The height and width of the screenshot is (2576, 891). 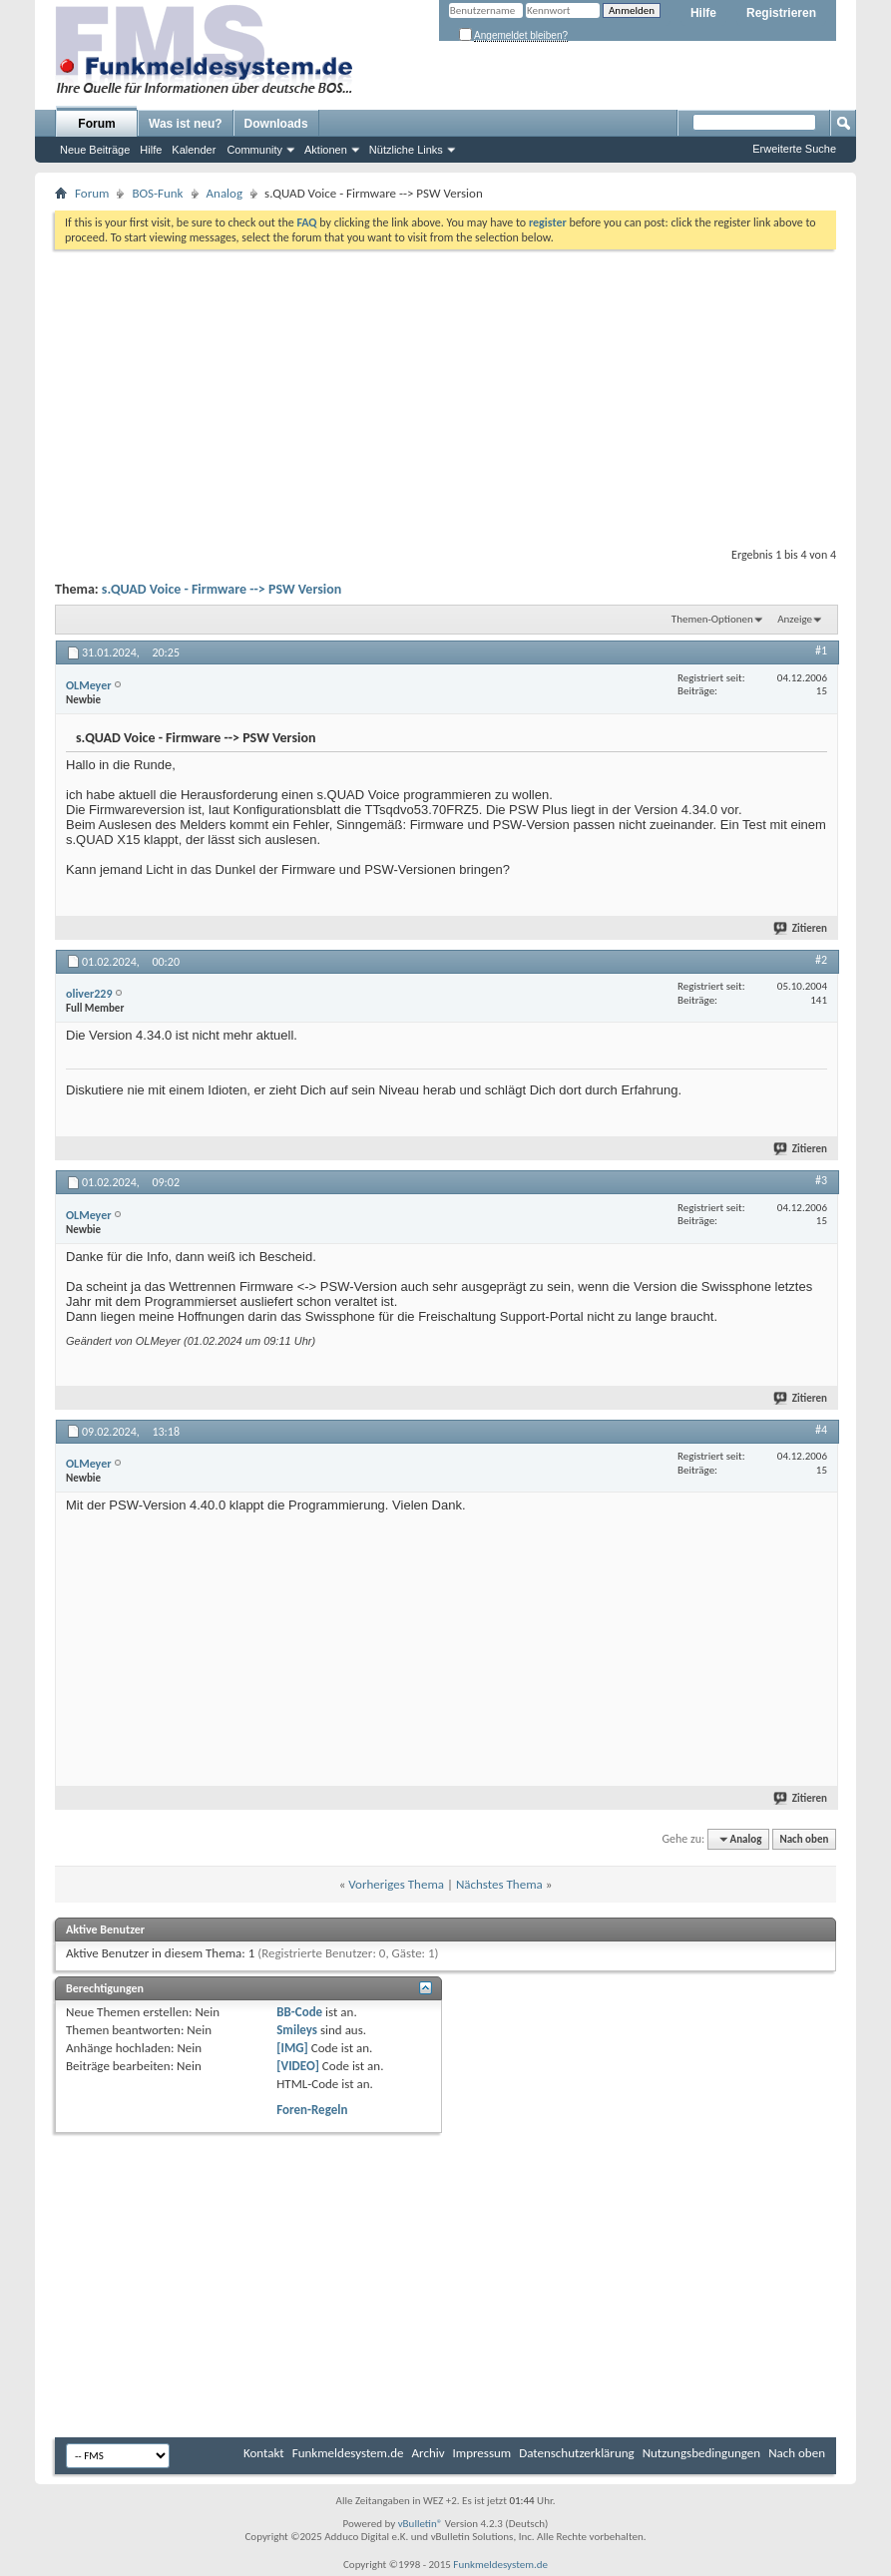 What do you see at coordinates (821, 650) in the screenshot?
I see `#1` at bounding box center [821, 650].